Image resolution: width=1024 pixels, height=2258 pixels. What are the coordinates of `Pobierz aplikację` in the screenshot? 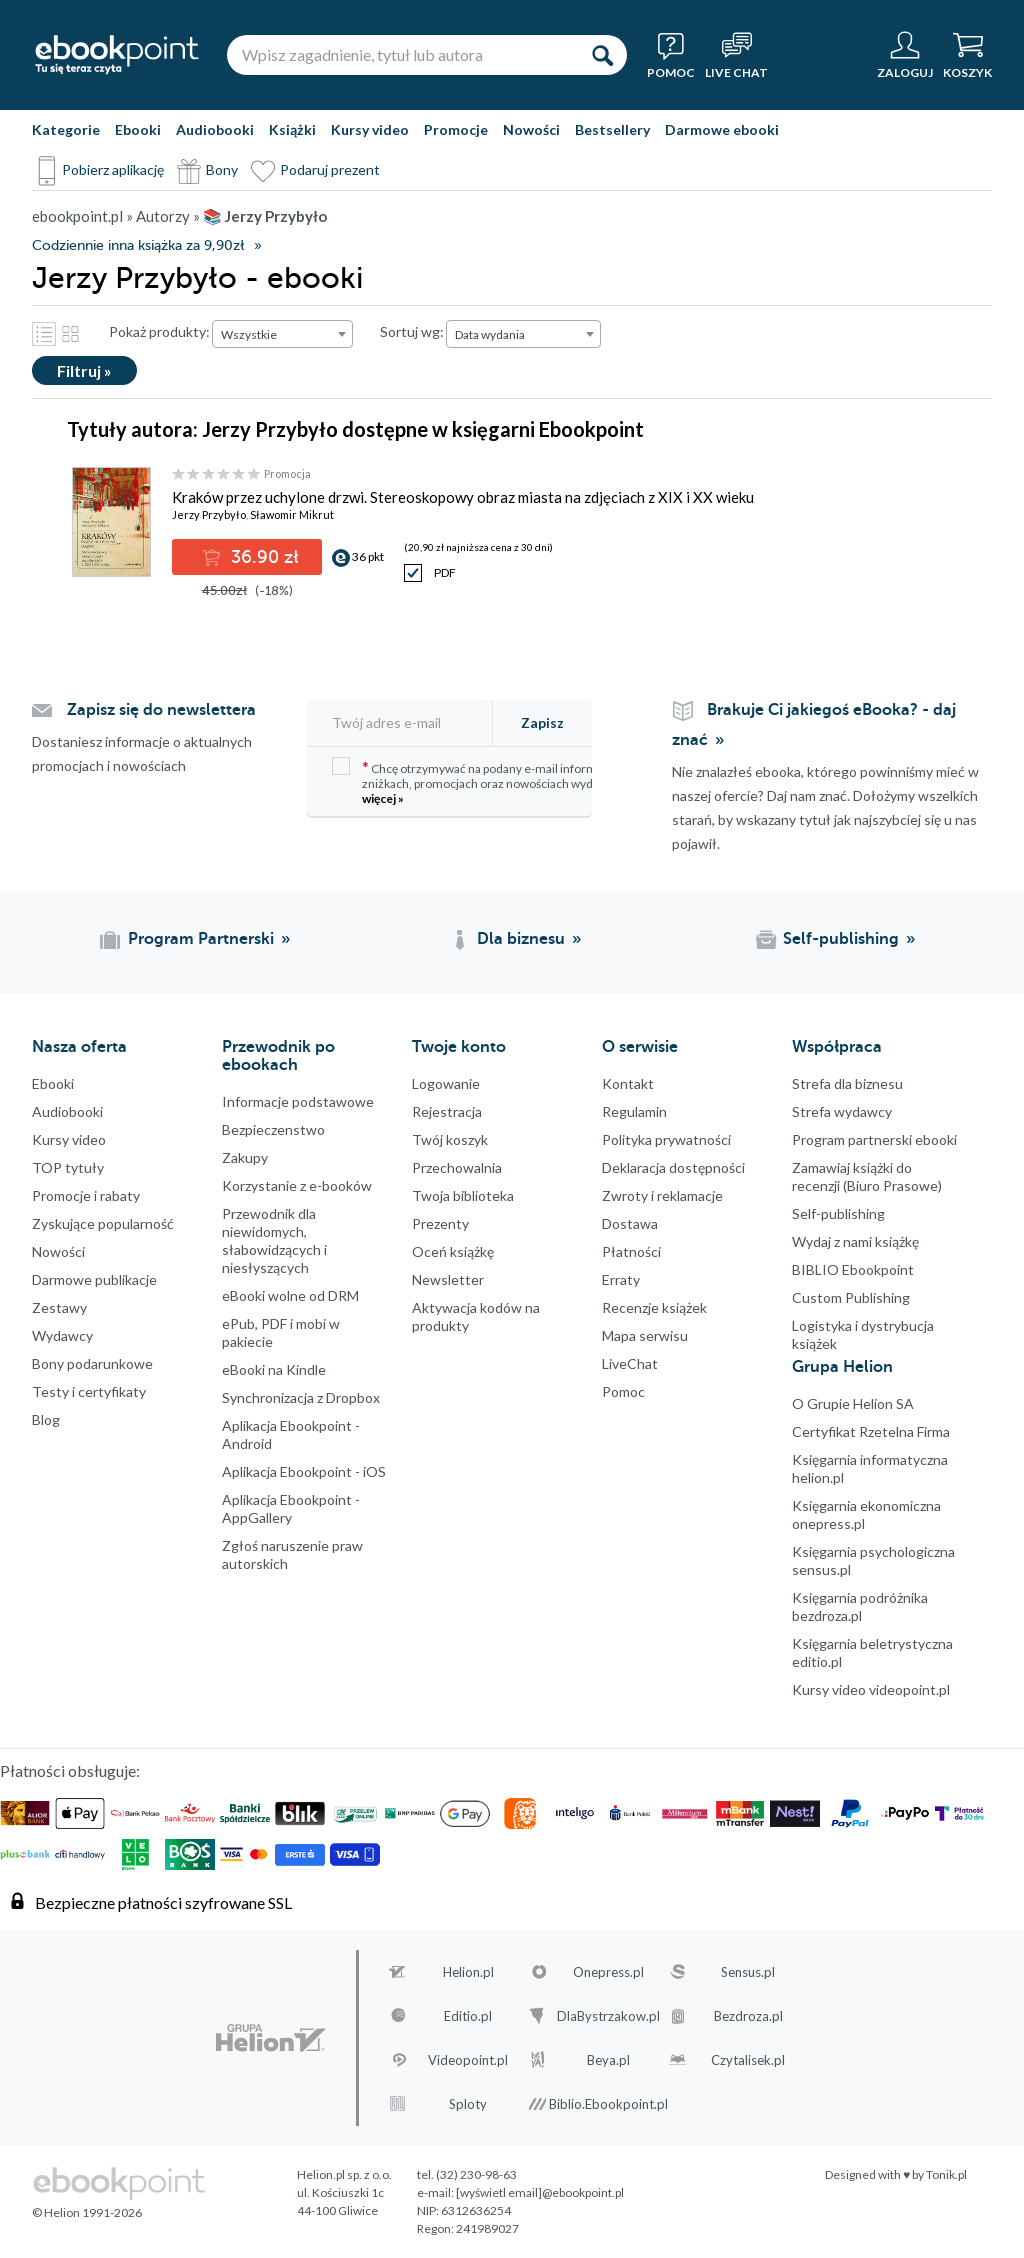 It's located at (113, 169).